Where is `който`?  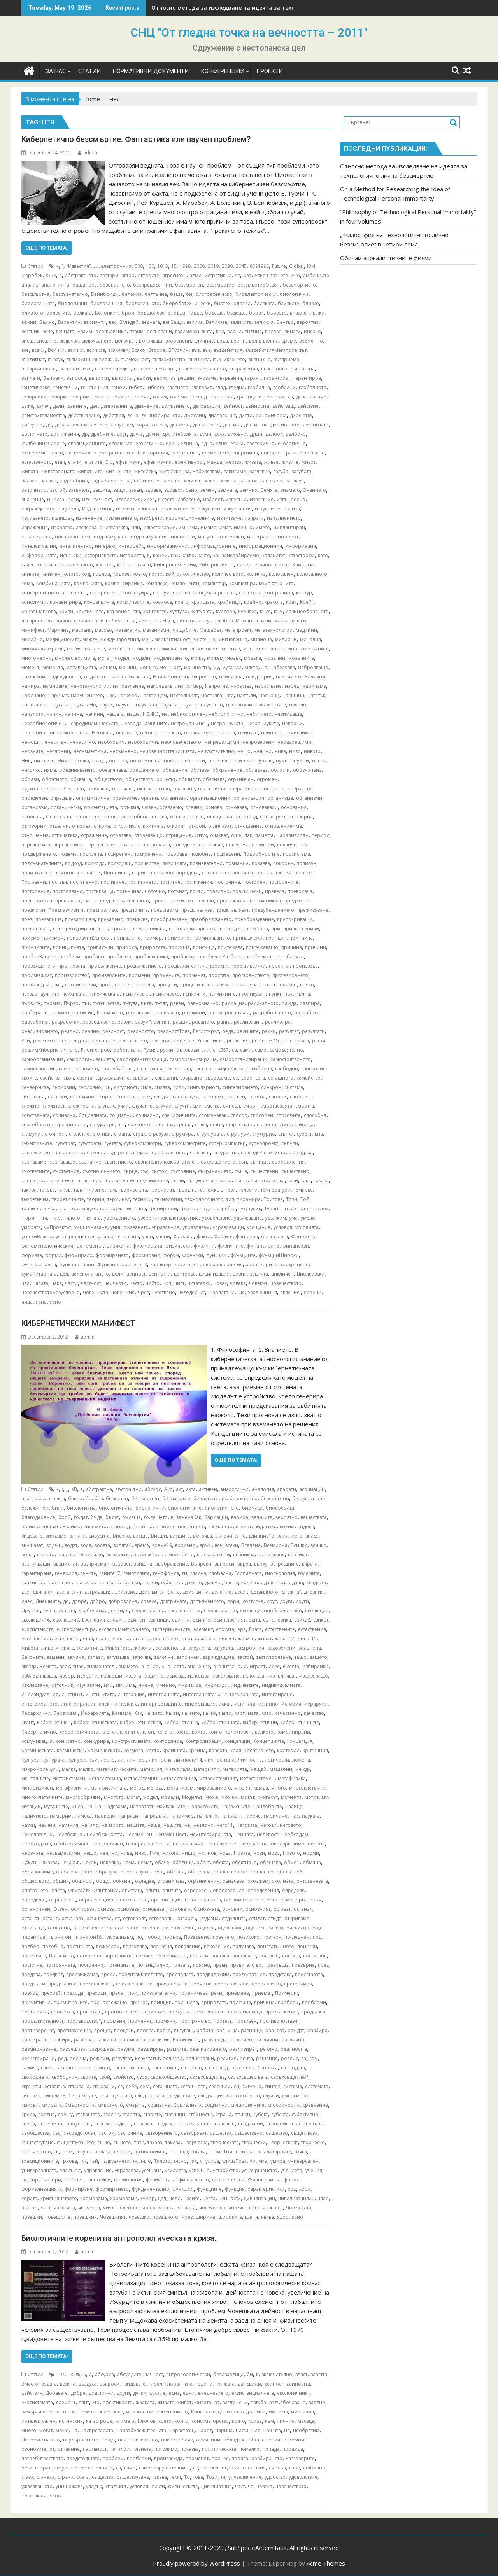 който is located at coordinates (172, 574).